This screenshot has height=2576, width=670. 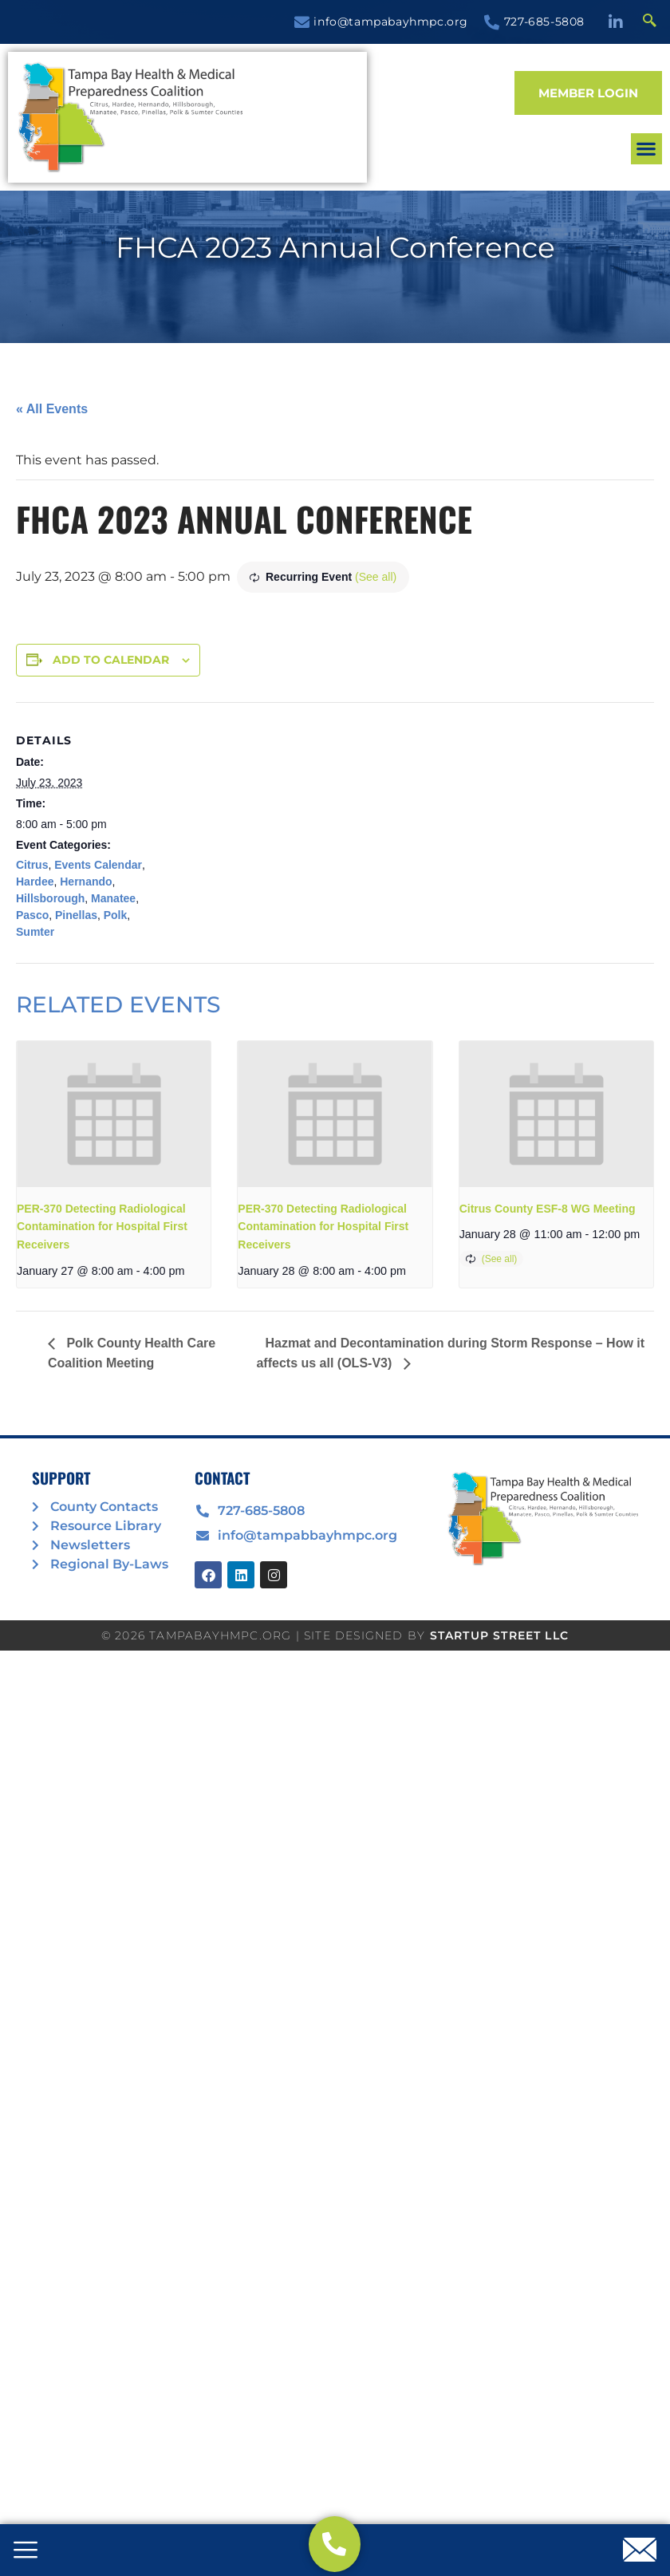 What do you see at coordinates (116, 915) in the screenshot?
I see `Polk` at bounding box center [116, 915].